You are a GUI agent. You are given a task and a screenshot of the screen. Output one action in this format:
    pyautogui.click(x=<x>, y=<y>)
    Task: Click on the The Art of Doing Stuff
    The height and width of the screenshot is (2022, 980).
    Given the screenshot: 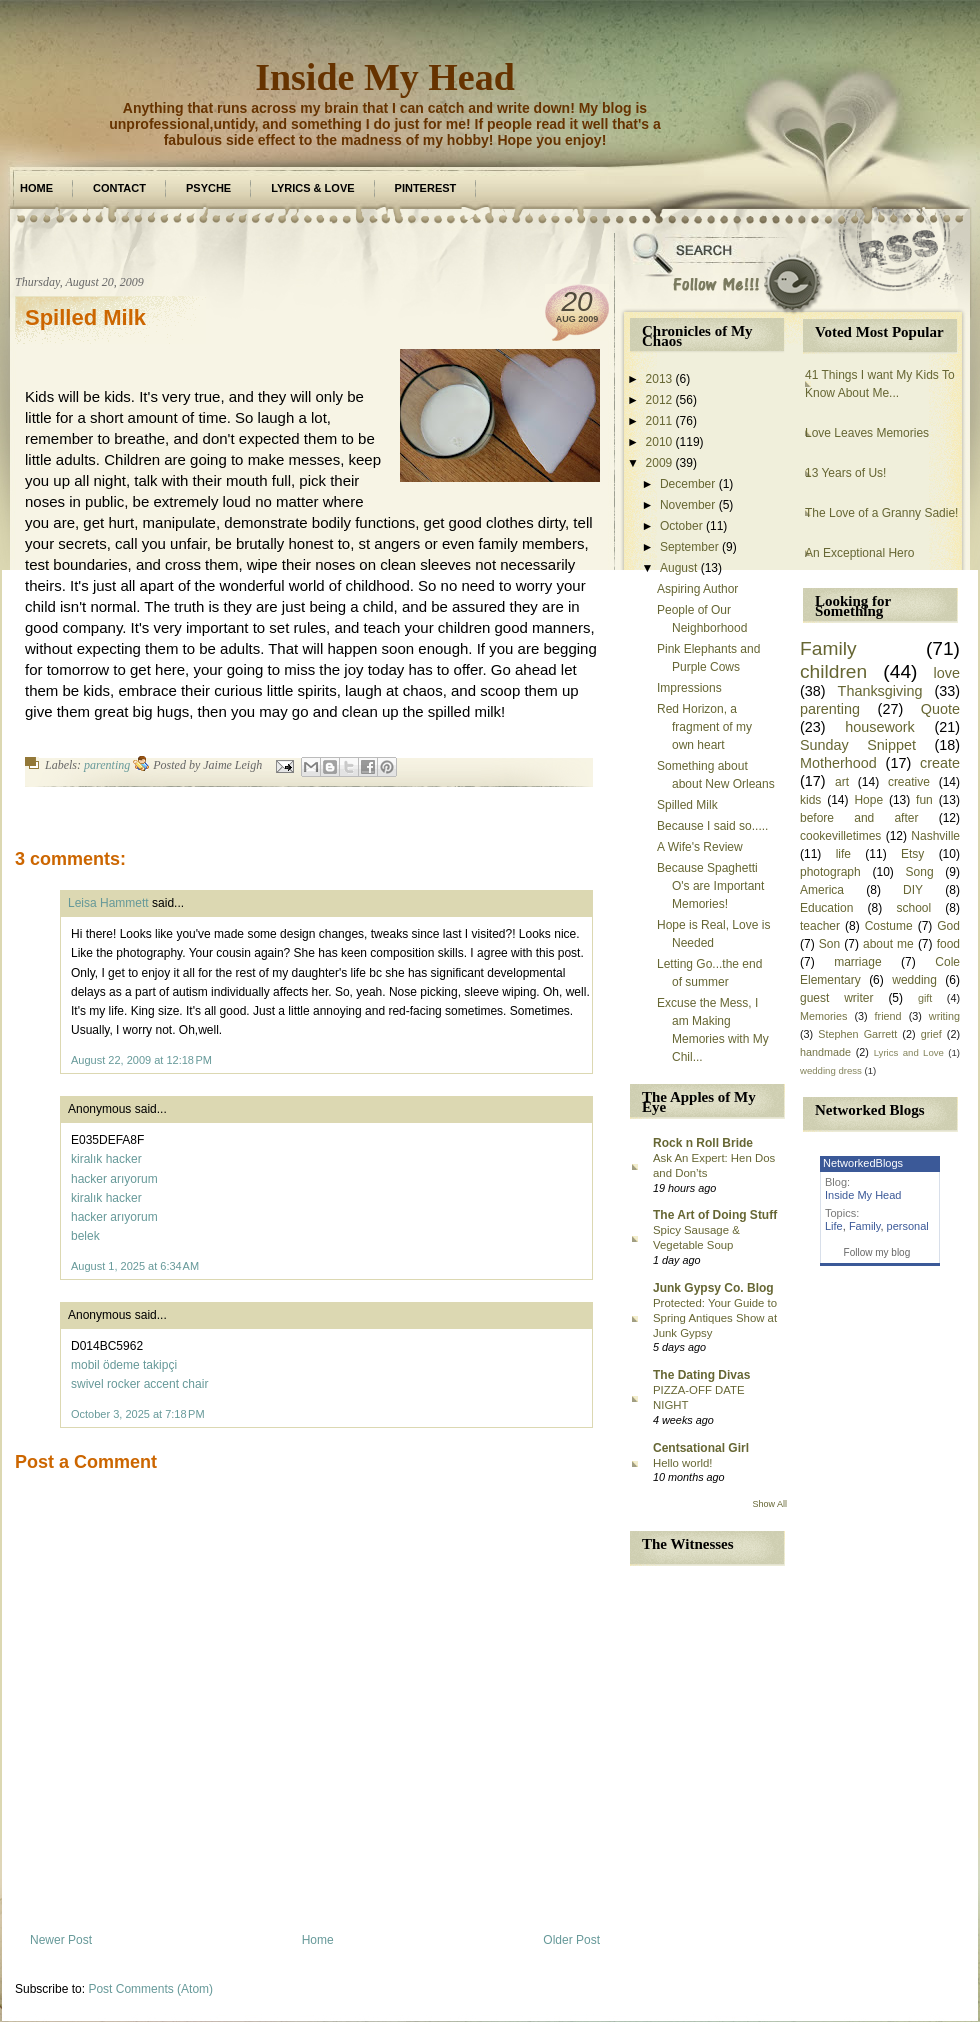 What is the action you would take?
    pyautogui.click(x=715, y=1215)
    